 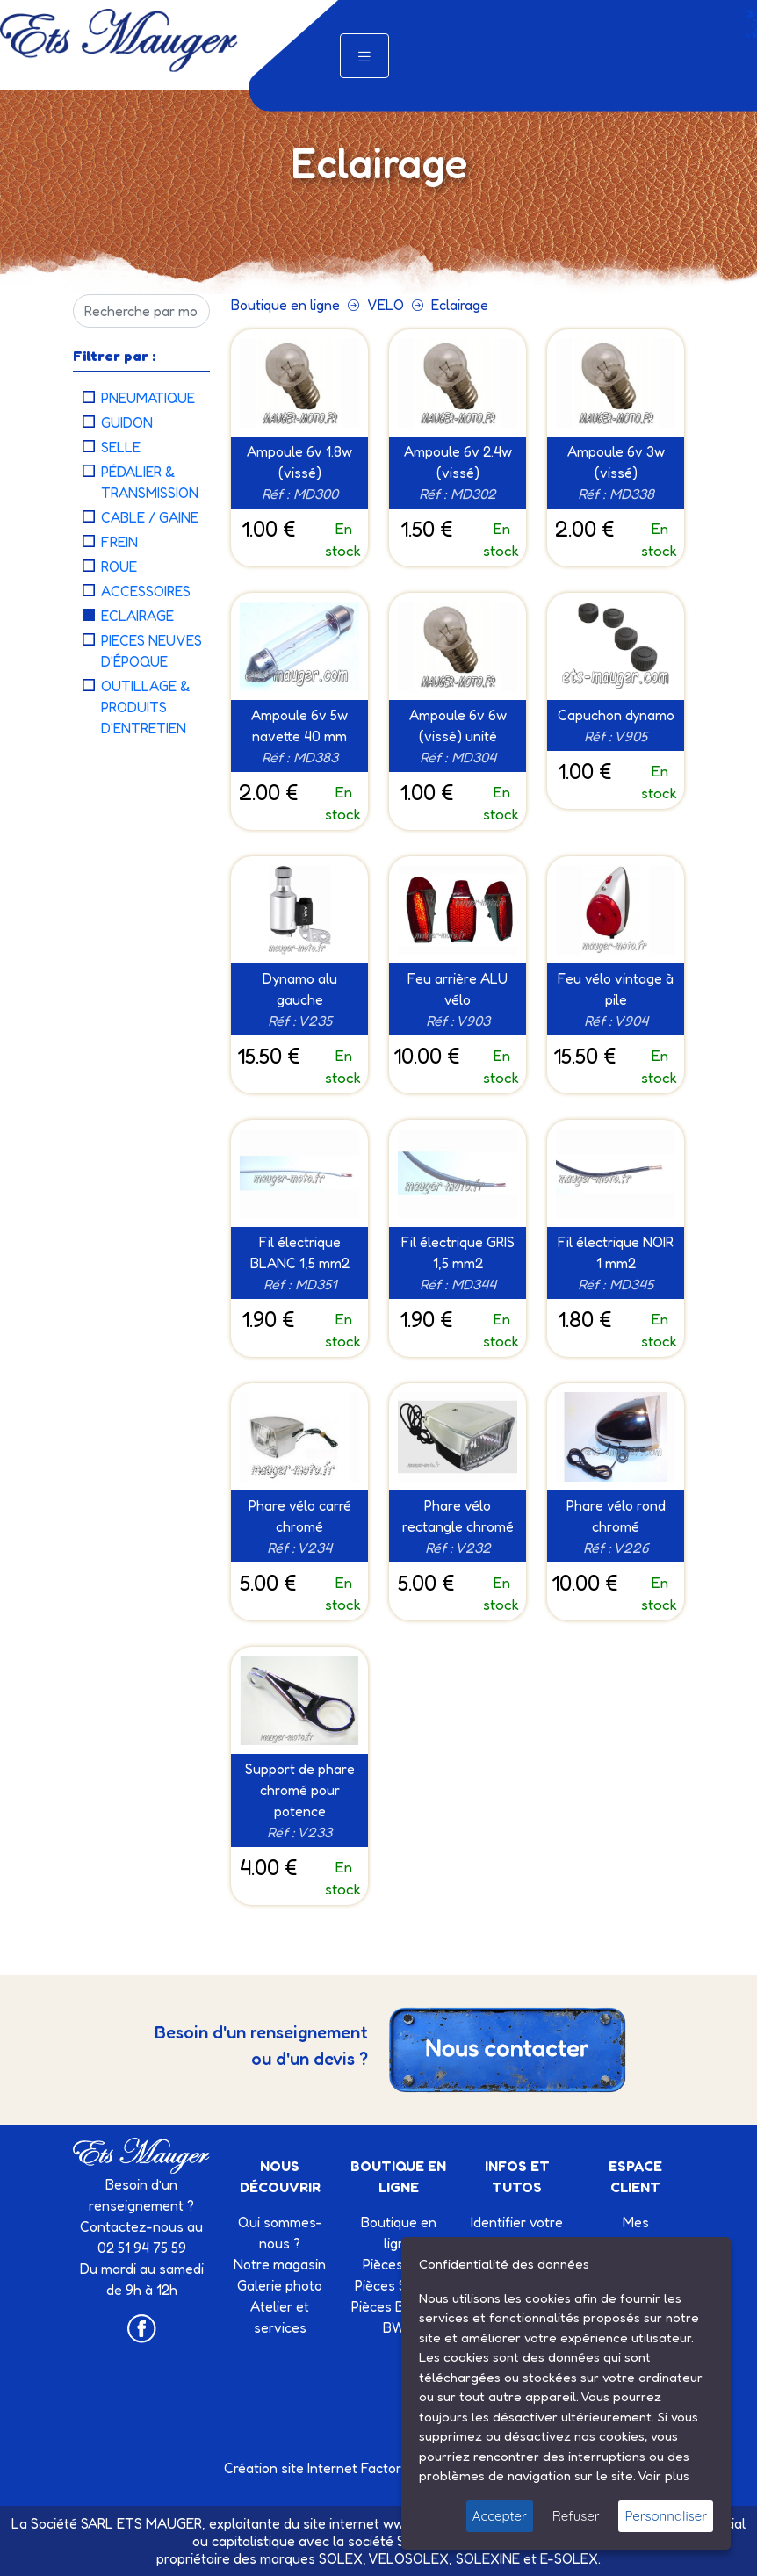 What do you see at coordinates (320, 2468) in the screenshot?
I see `Création site Internet Factor’IT` at bounding box center [320, 2468].